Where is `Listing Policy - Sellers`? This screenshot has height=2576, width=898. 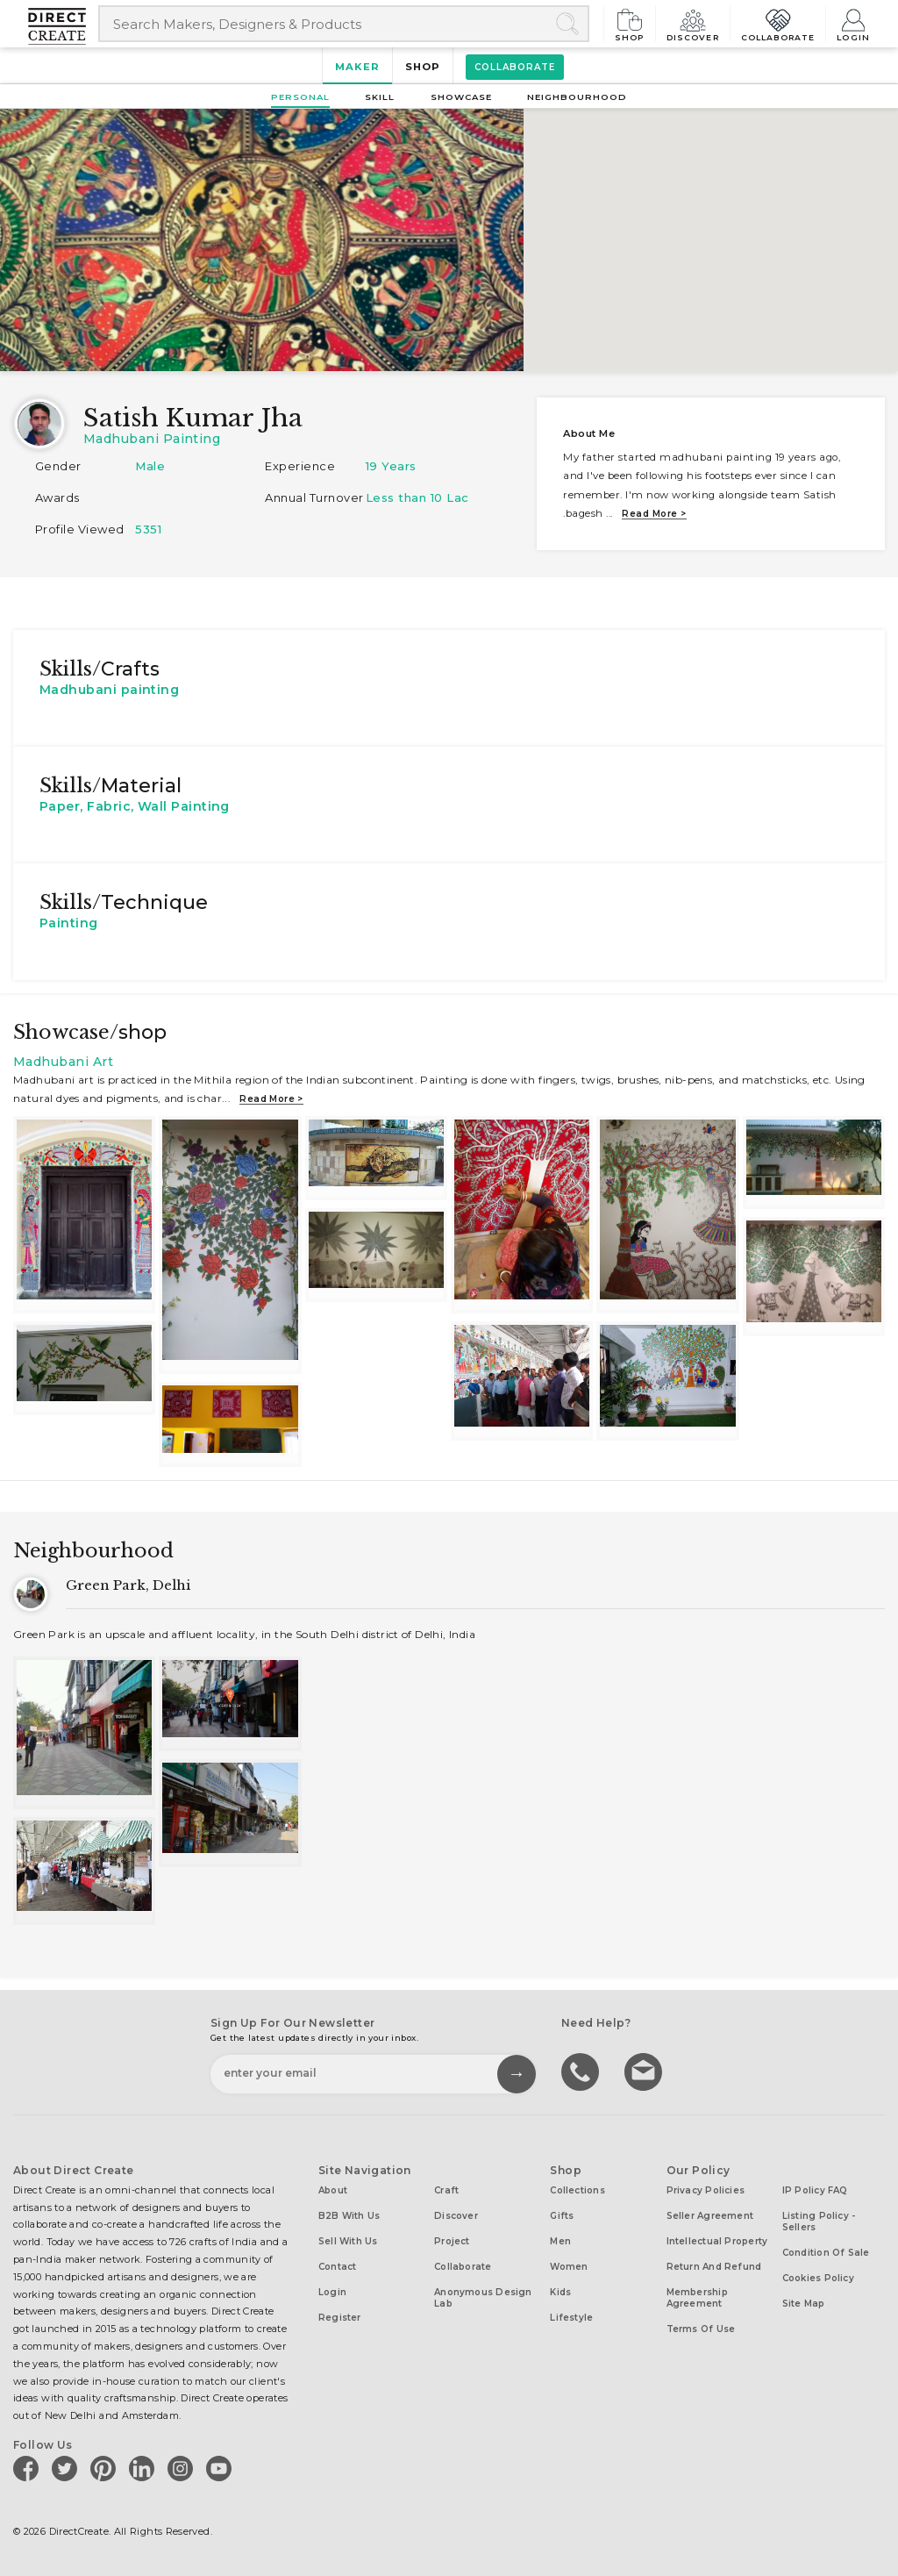 Listing Policy - Sellers is located at coordinates (819, 2221).